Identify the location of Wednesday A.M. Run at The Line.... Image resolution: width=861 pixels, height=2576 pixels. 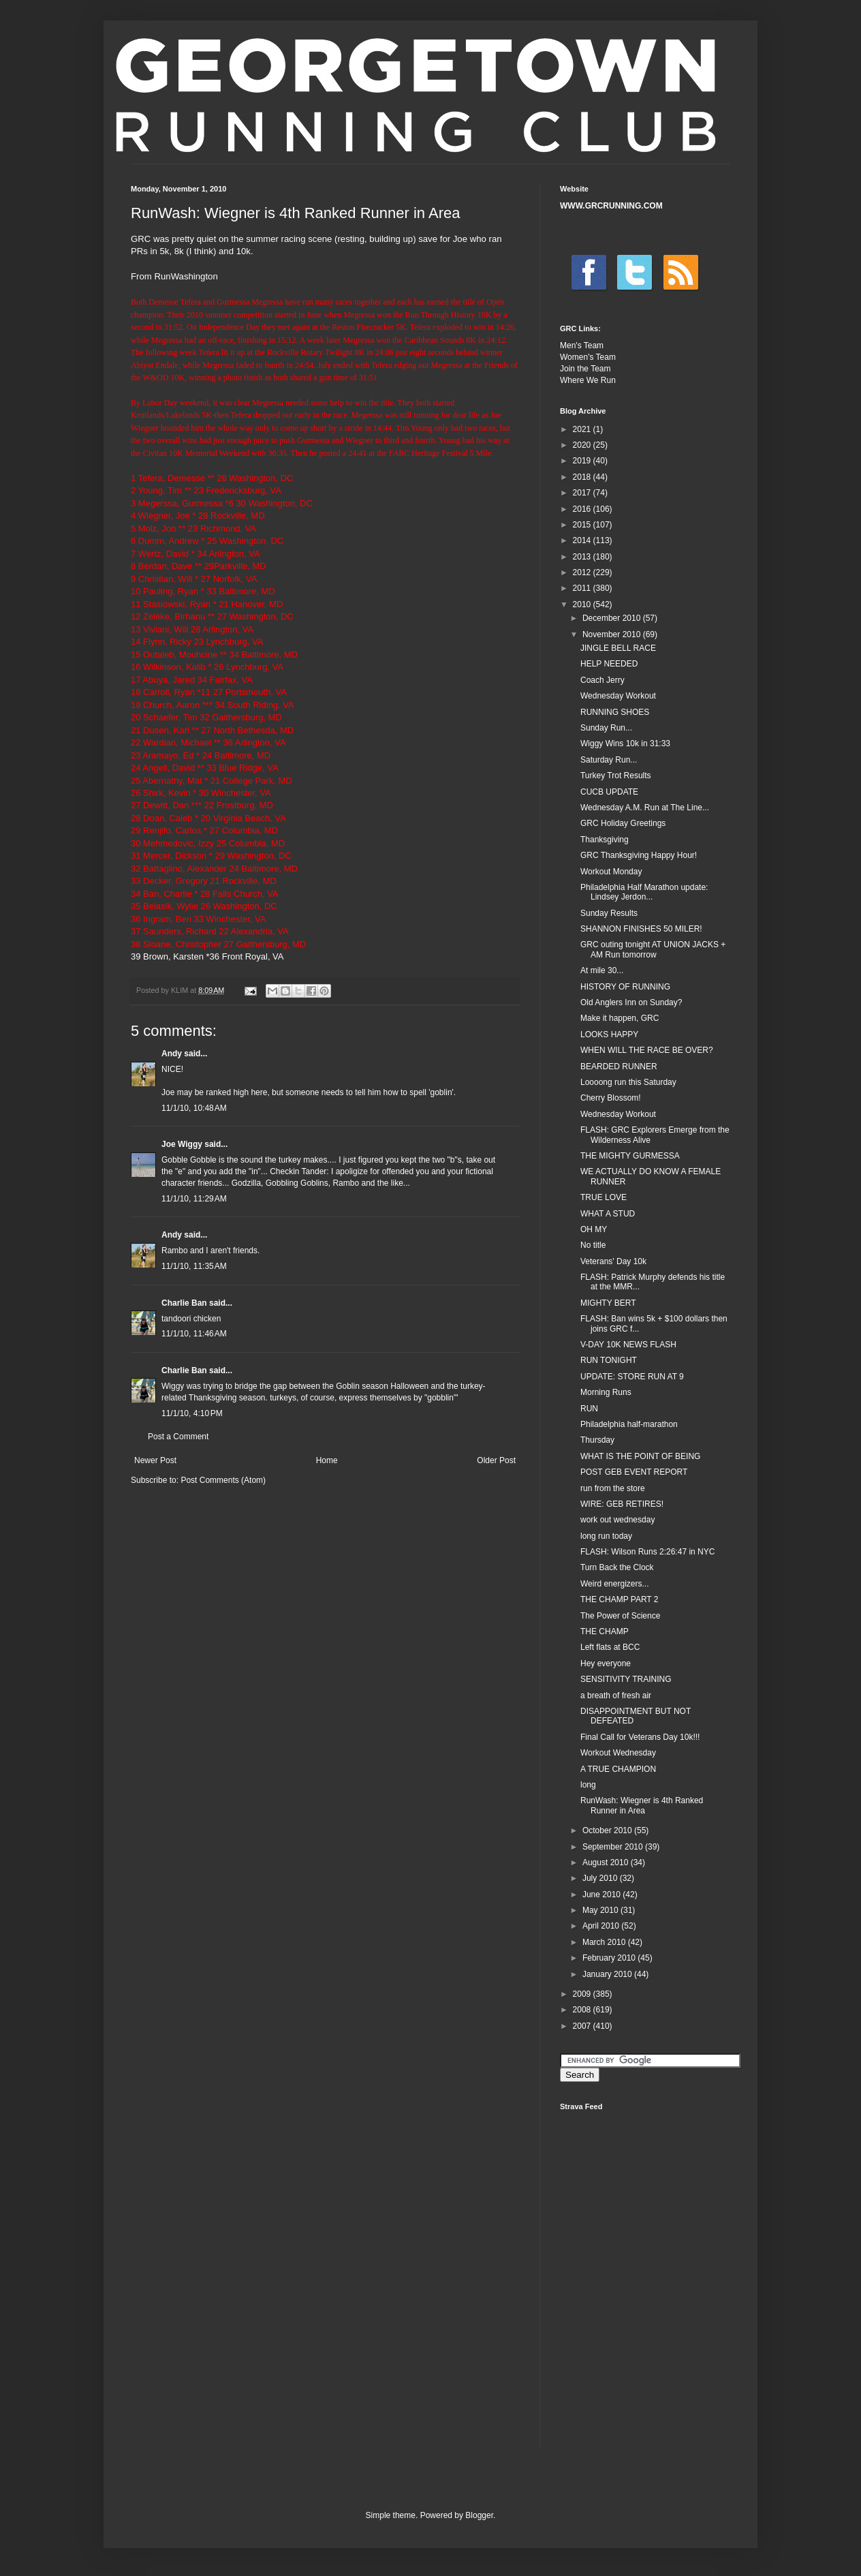
(644, 807).